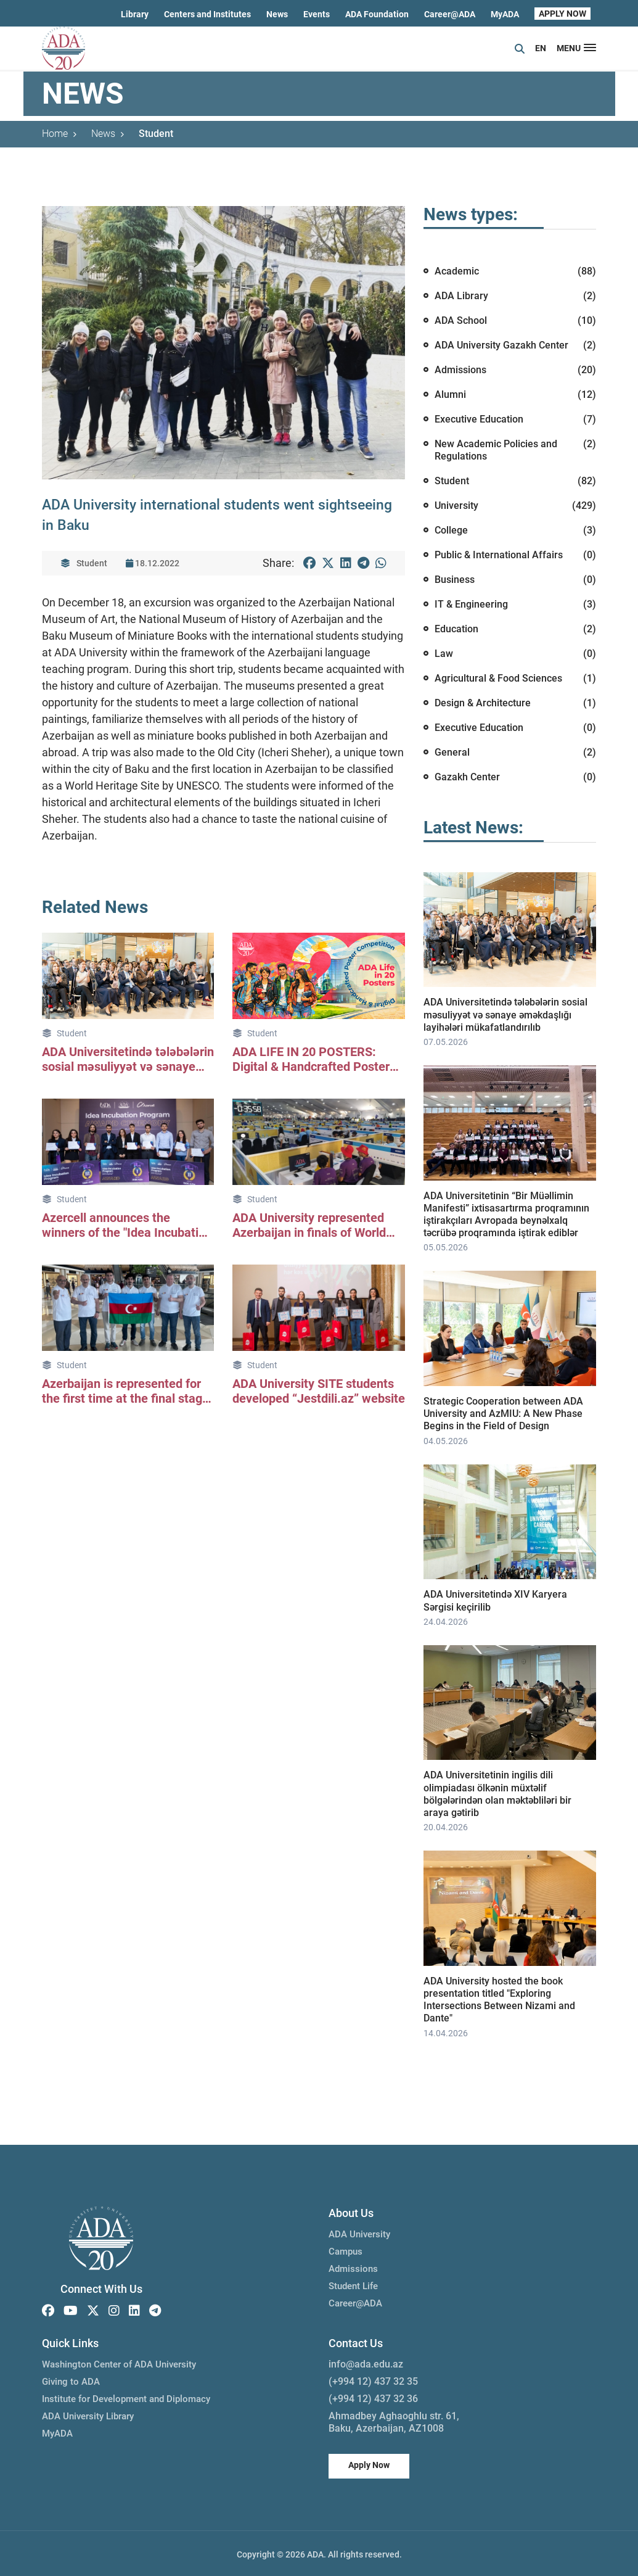 This screenshot has width=638, height=2576. Describe the element at coordinates (126, 2397) in the screenshot. I see `Institute for Development and Diplomacy` at that location.